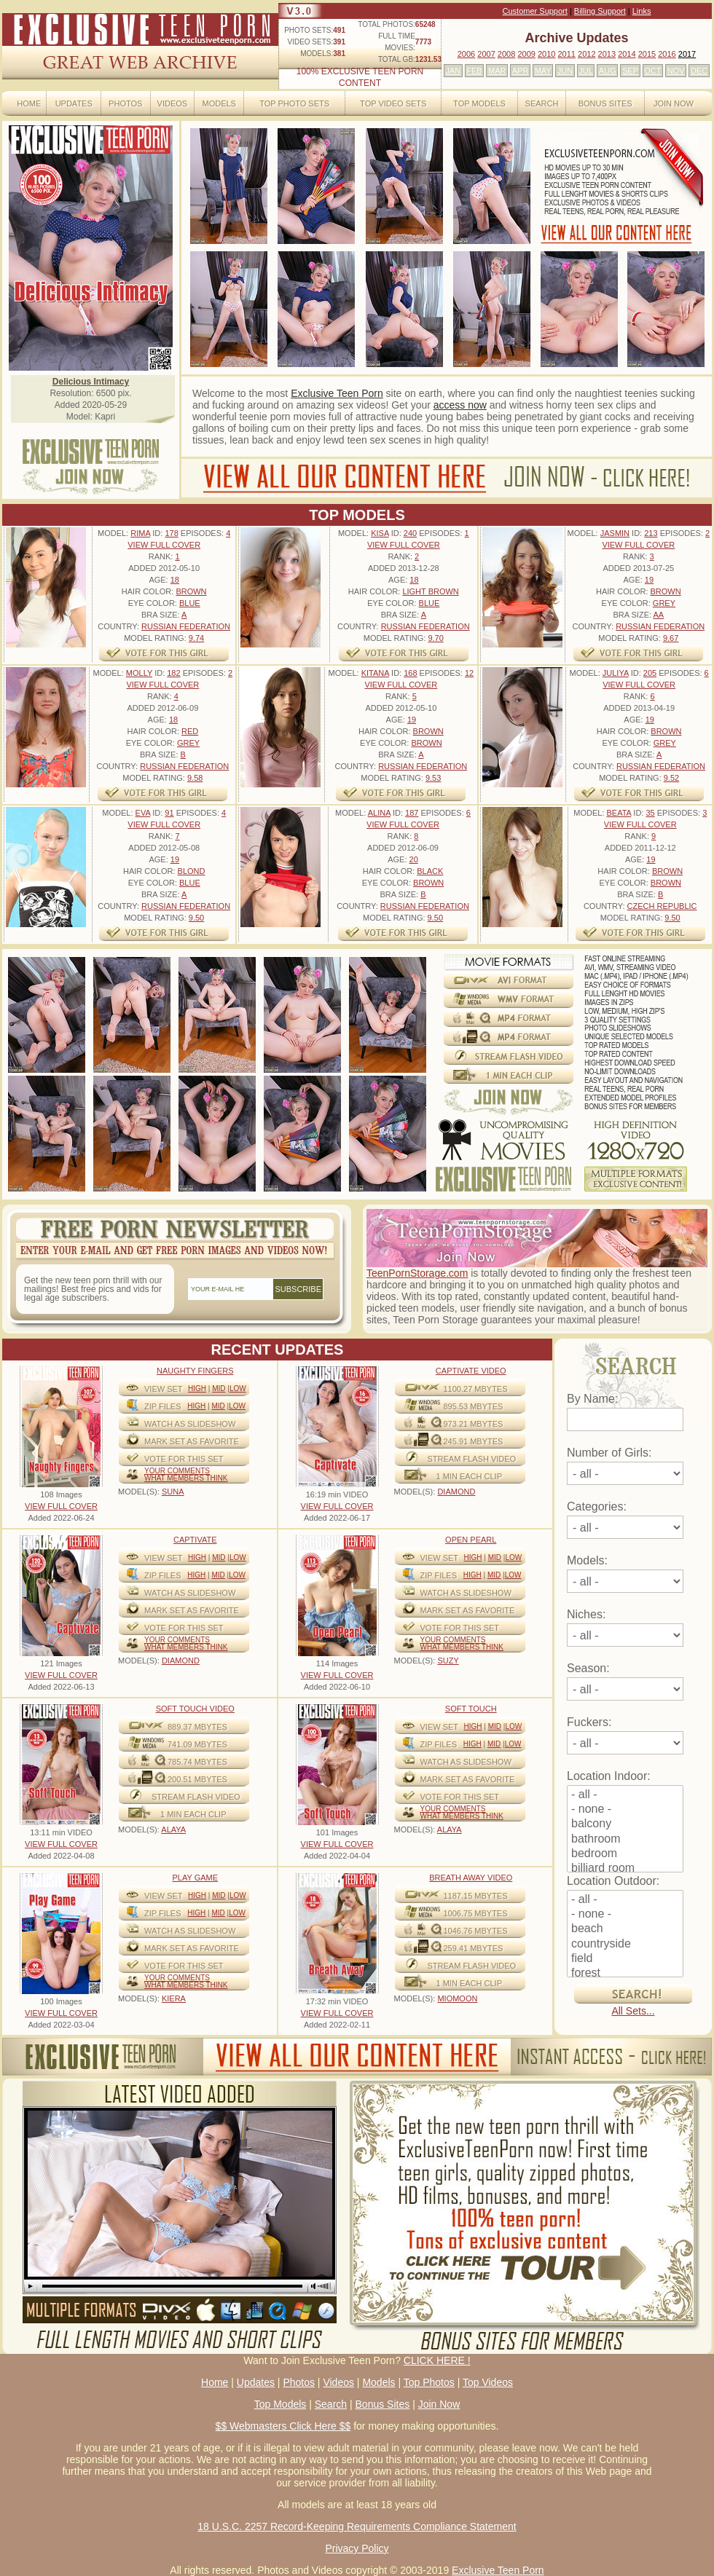  I want to click on countryside, so click(625, 1944).